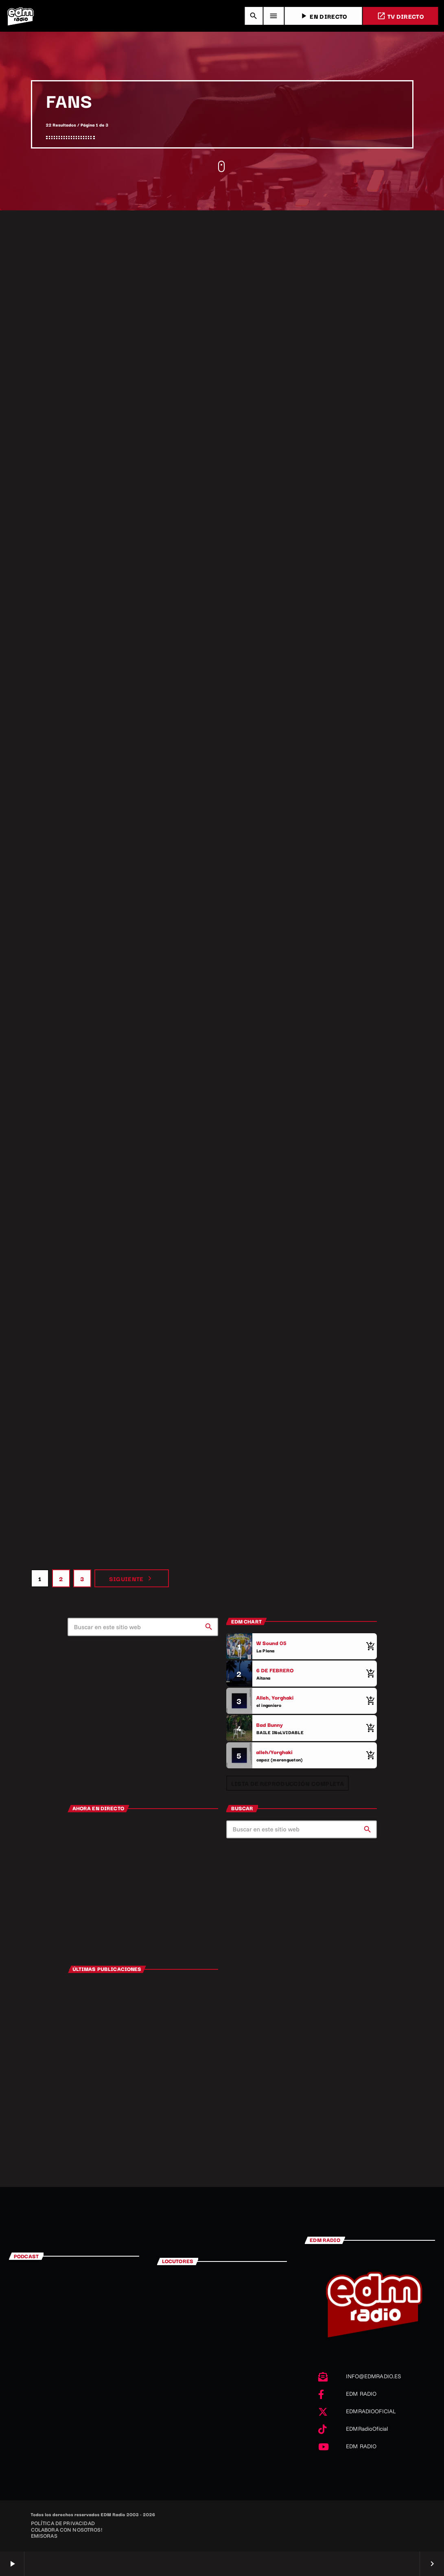 The width and height of the screenshot is (444, 2576). I want to click on [Enlace pagina principal], so click(20, 16).